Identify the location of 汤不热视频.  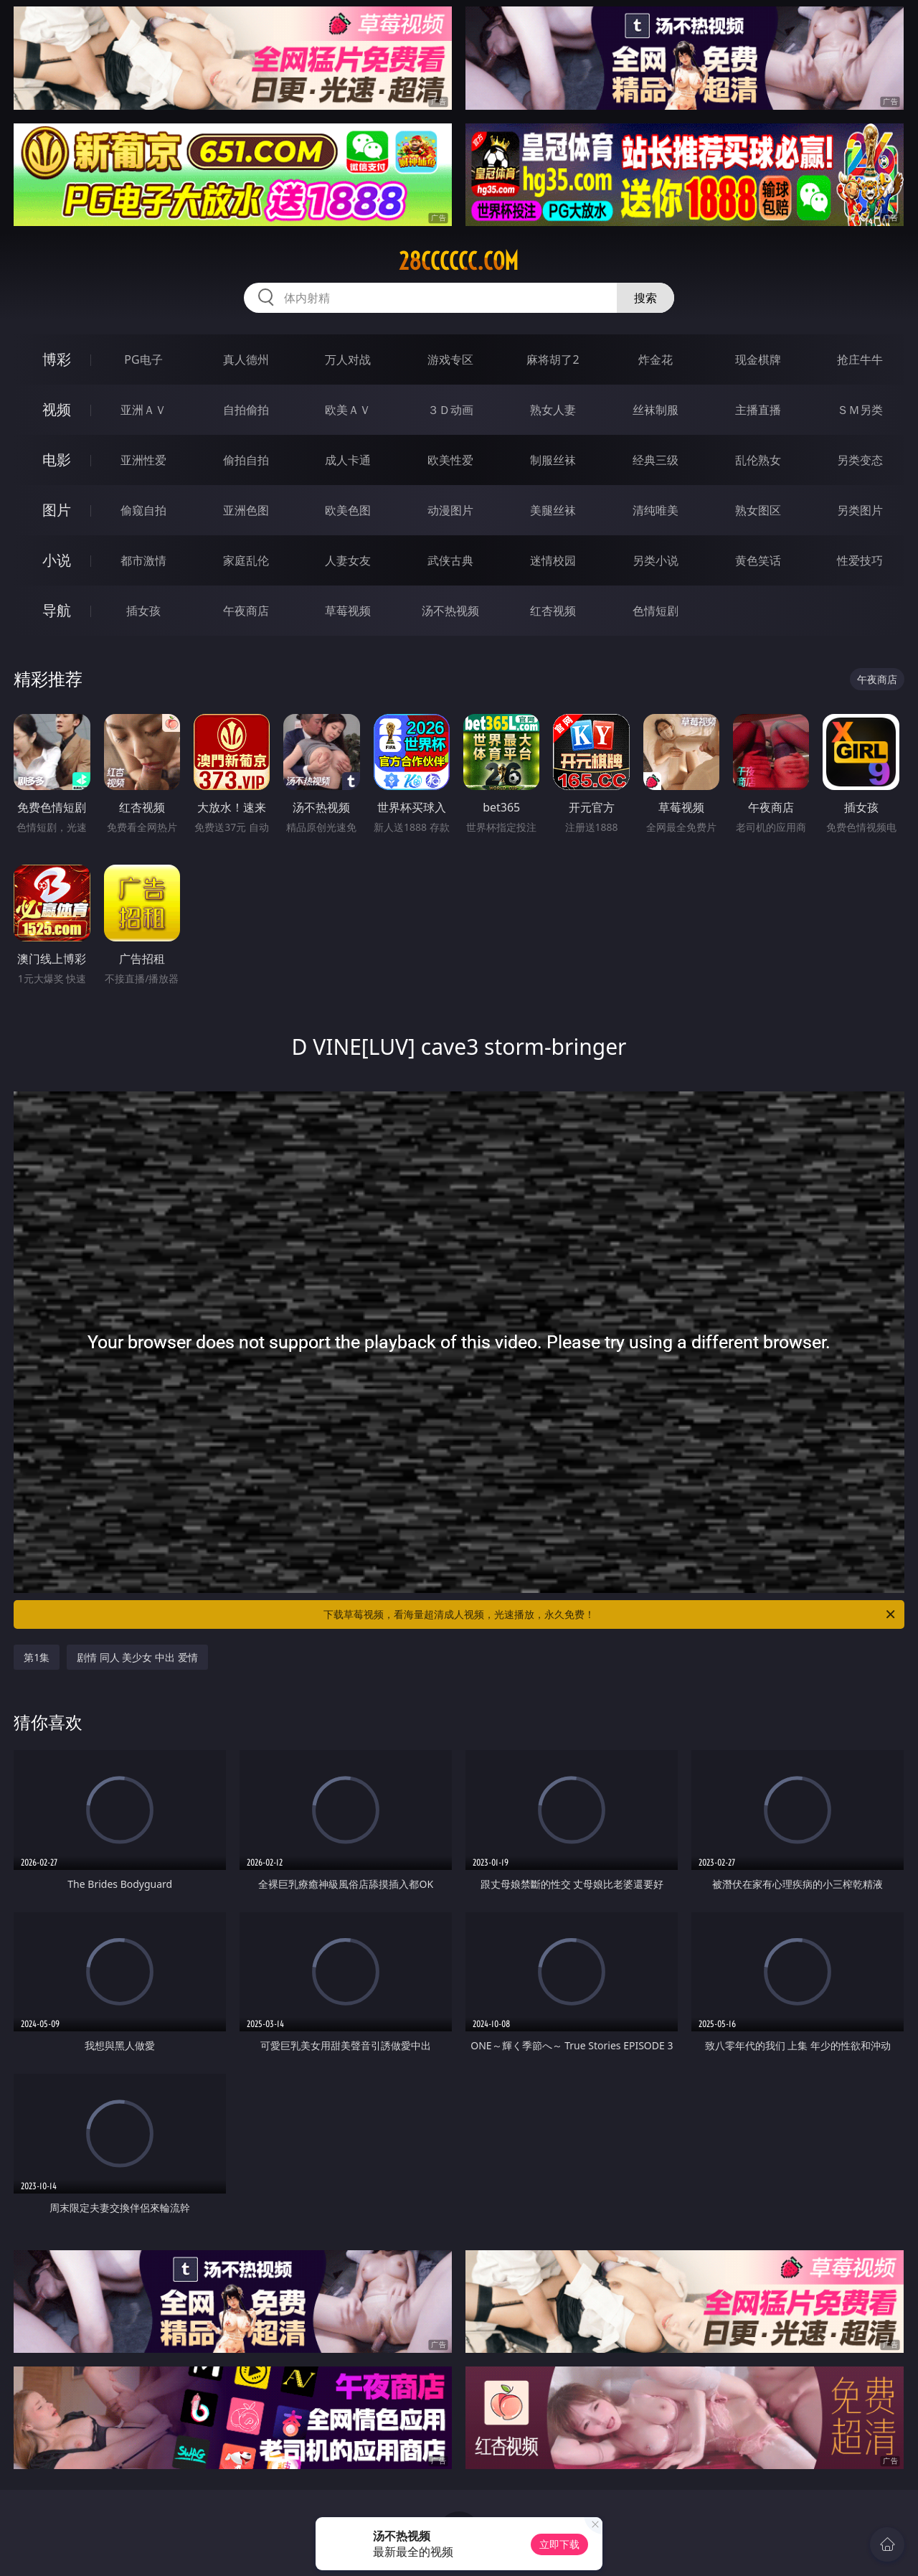
(450, 611).